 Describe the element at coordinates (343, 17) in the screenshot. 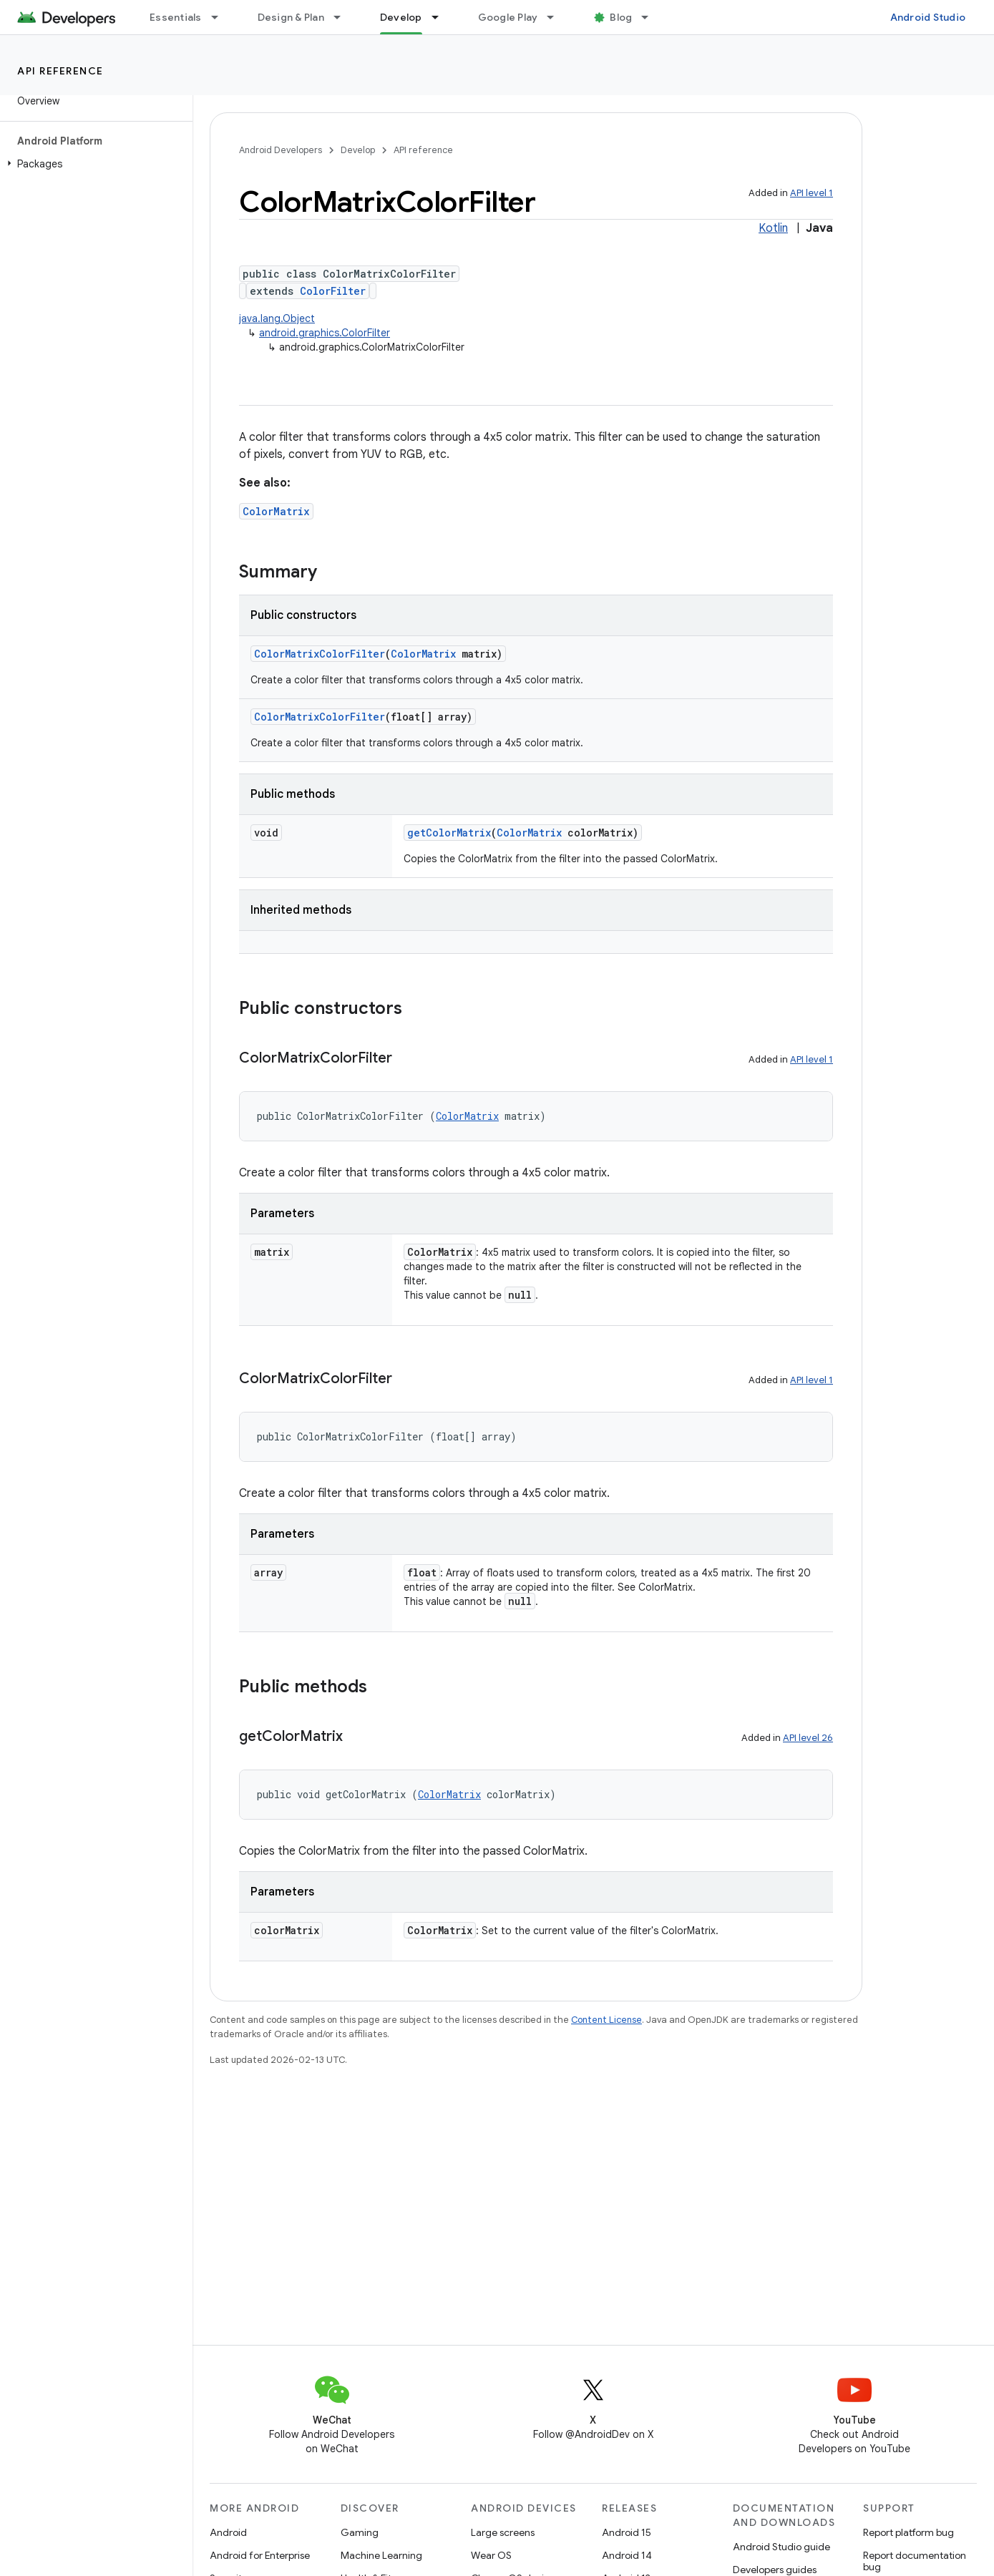

I see `[Dropdown menu for Design & Plan]` at that location.